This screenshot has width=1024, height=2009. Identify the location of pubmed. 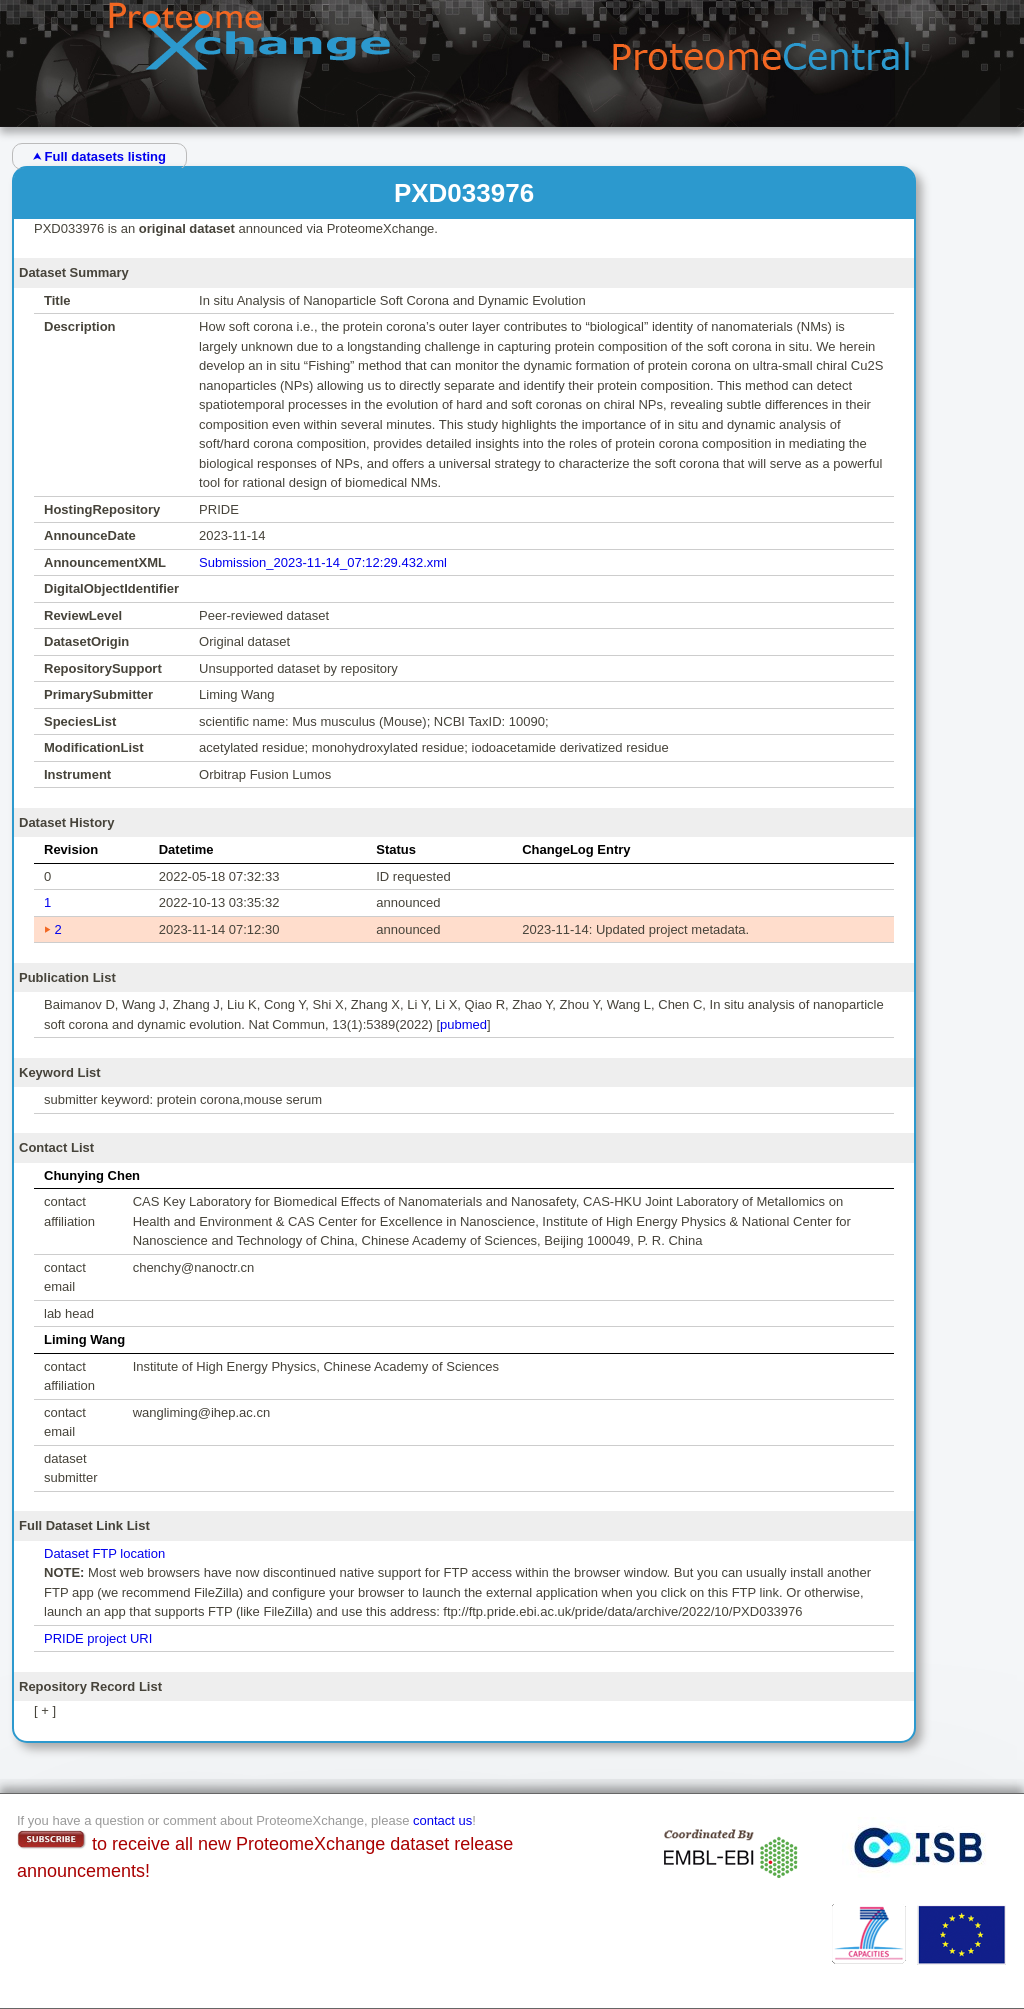
(463, 1024).